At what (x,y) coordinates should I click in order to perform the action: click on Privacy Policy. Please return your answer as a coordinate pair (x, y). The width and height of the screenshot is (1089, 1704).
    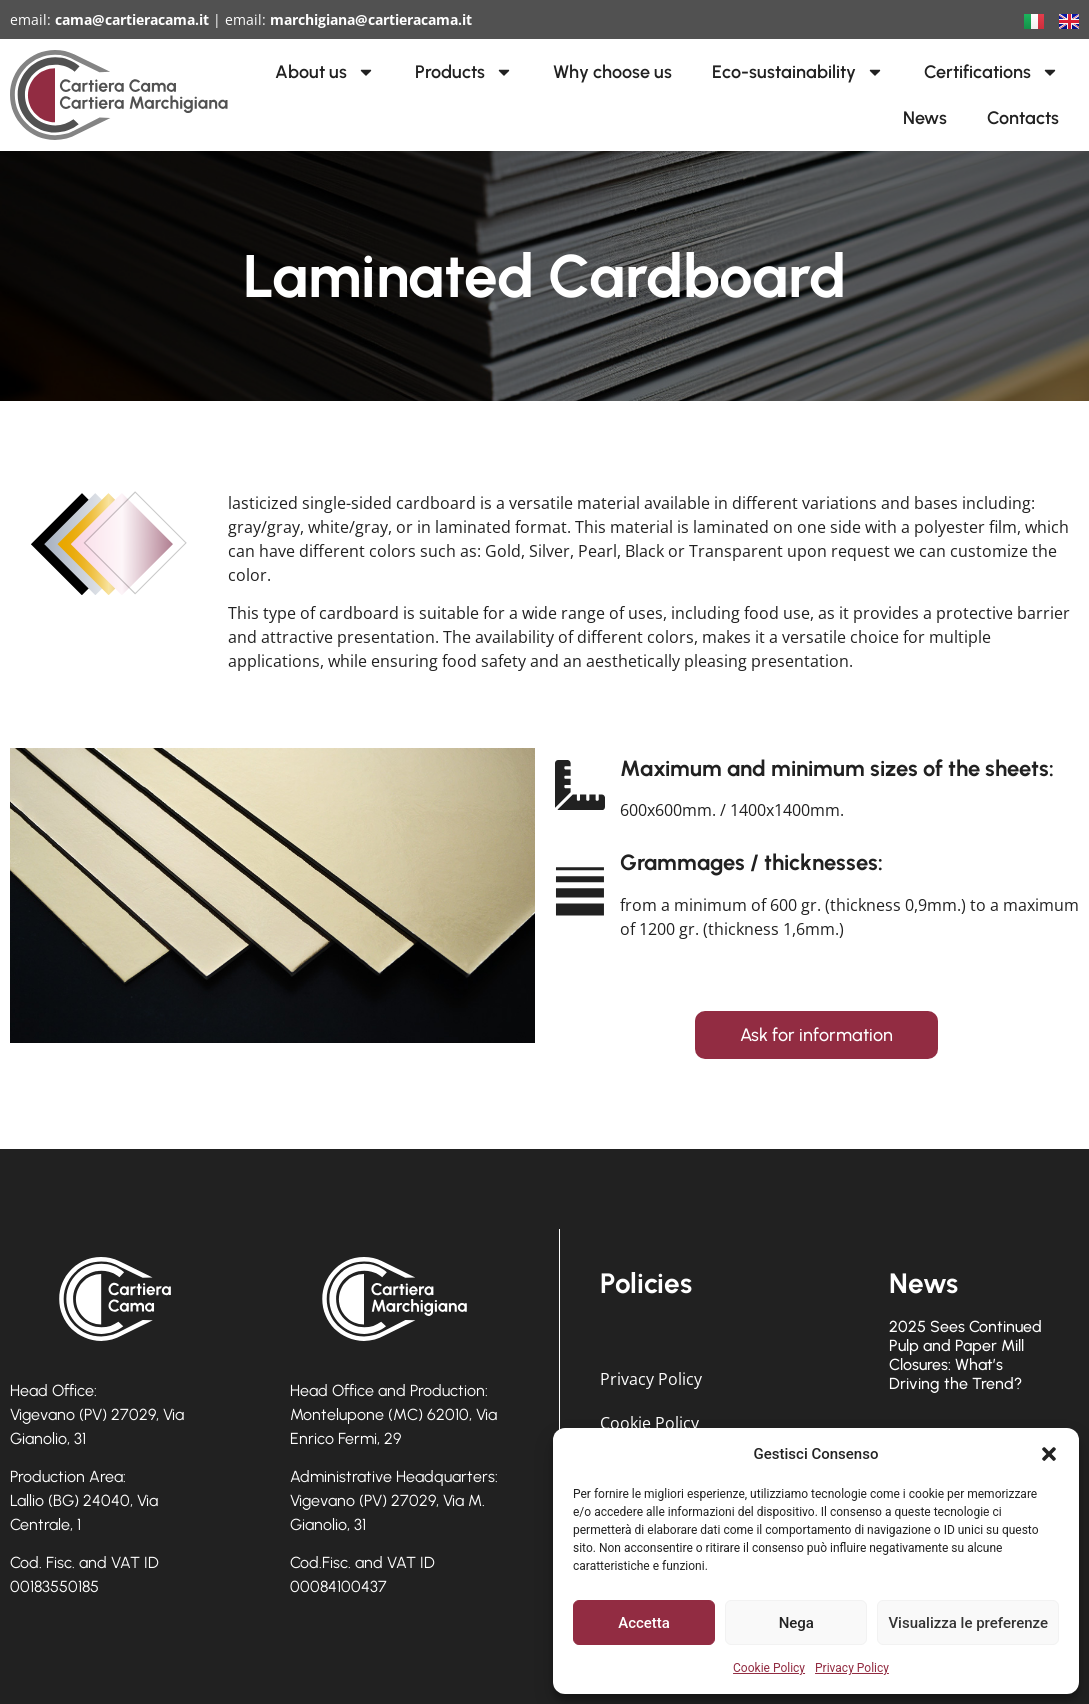
    Looking at the image, I should click on (852, 1668).